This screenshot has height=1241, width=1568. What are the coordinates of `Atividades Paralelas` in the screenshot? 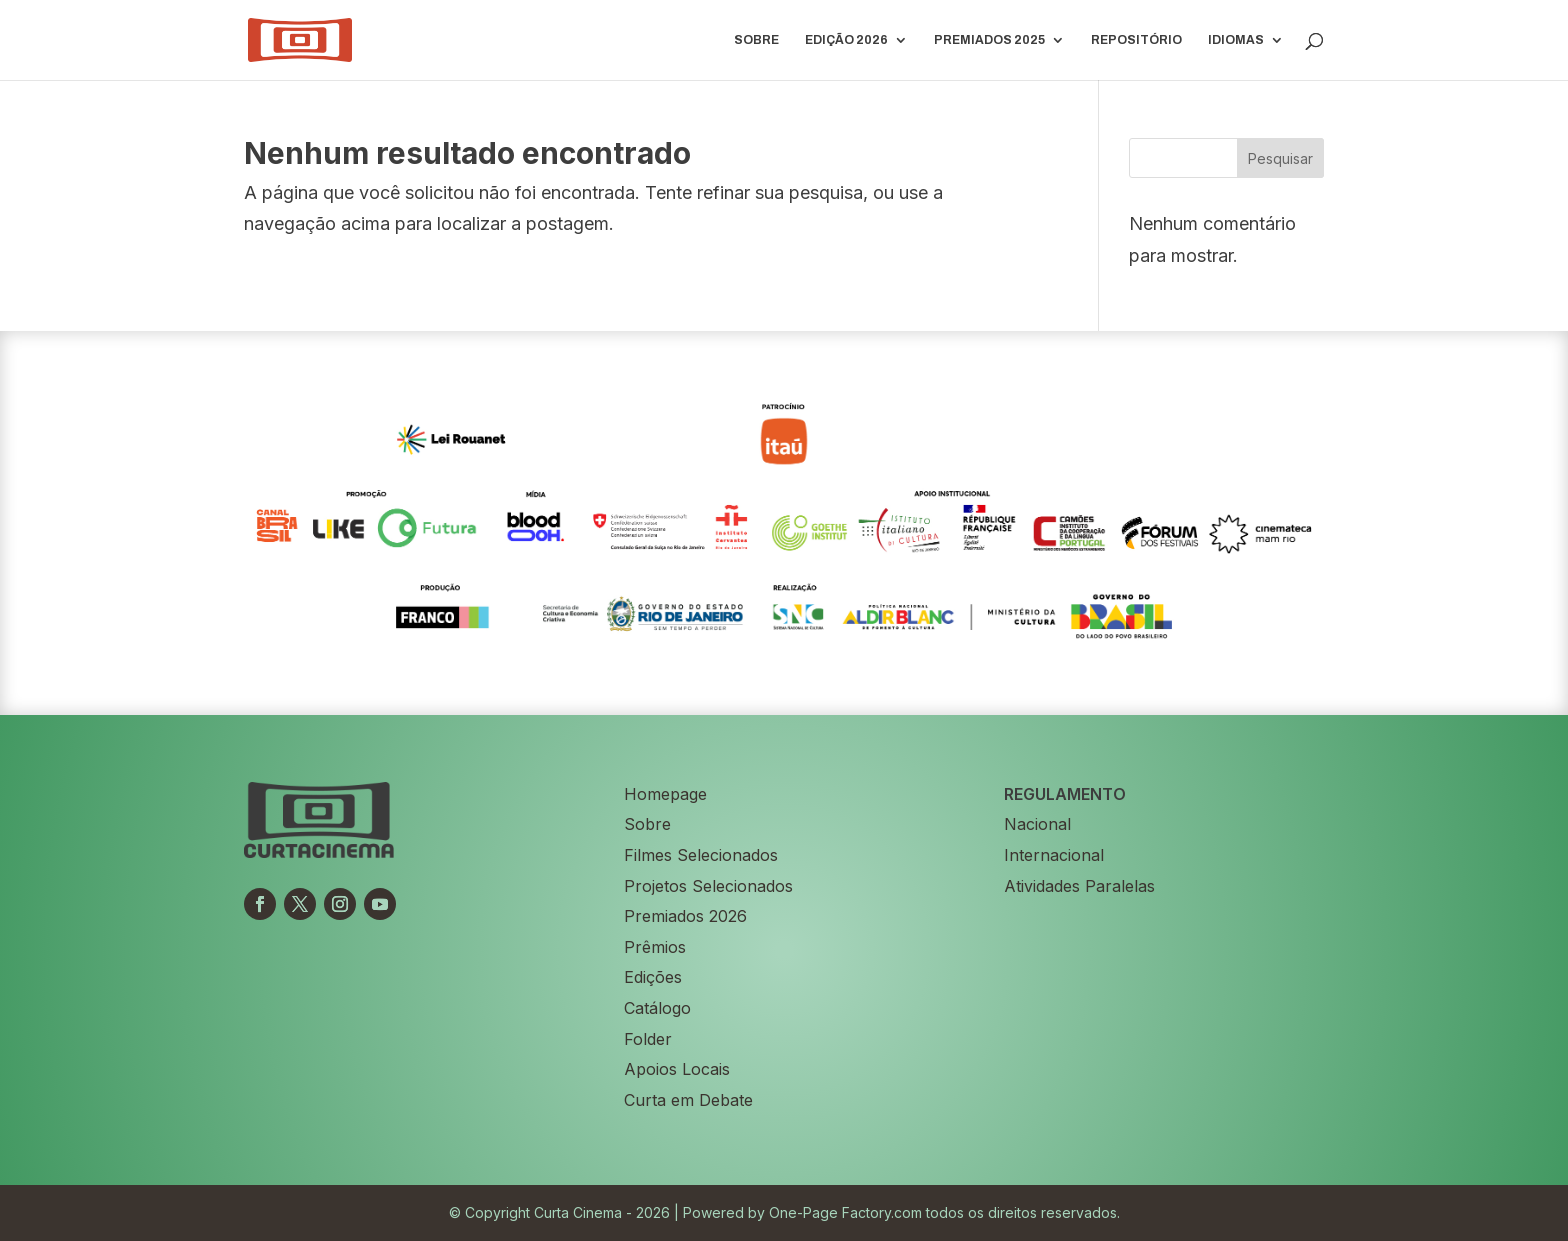 It's located at (1079, 886).